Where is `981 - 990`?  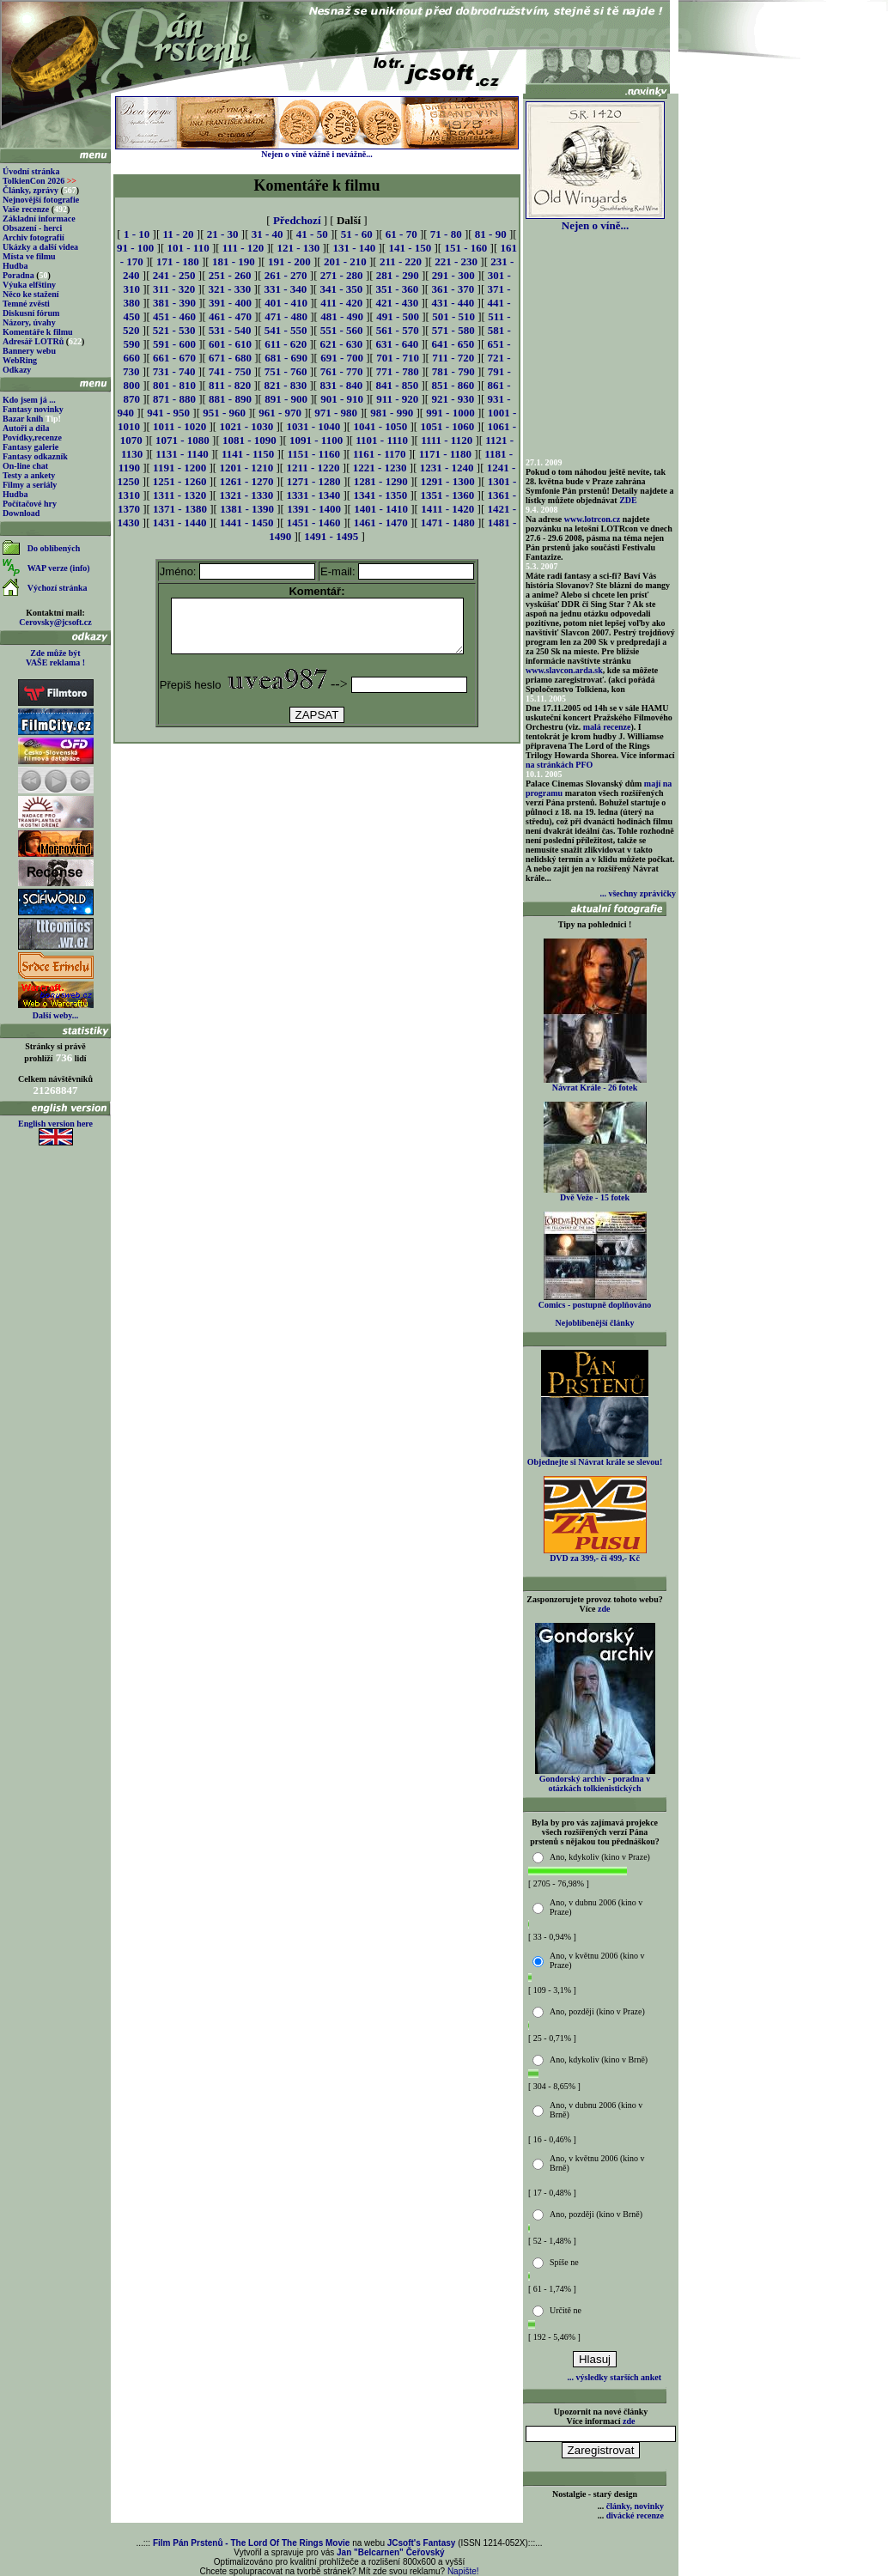
981 - 990 is located at coordinates (391, 412).